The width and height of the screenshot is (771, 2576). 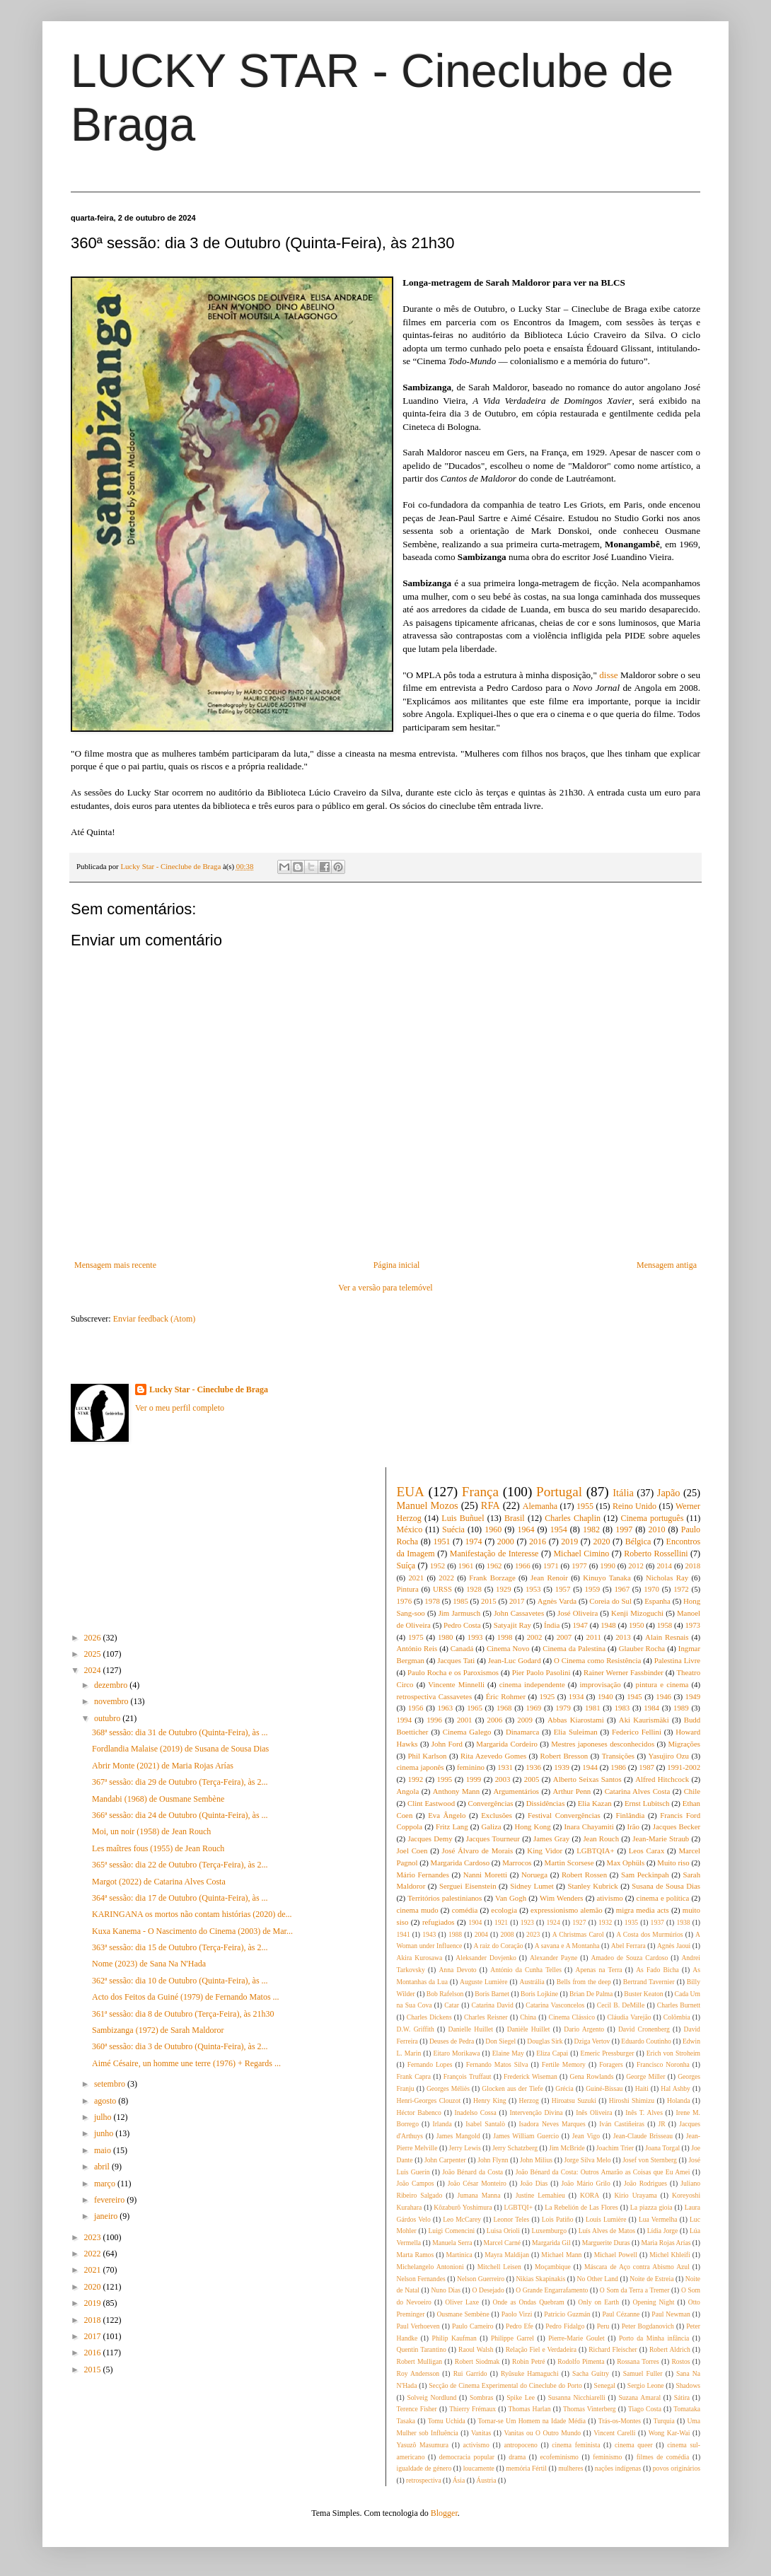 What do you see at coordinates (500, 2041) in the screenshot?
I see `Don Siegel` at bounding box center [500, 2041].